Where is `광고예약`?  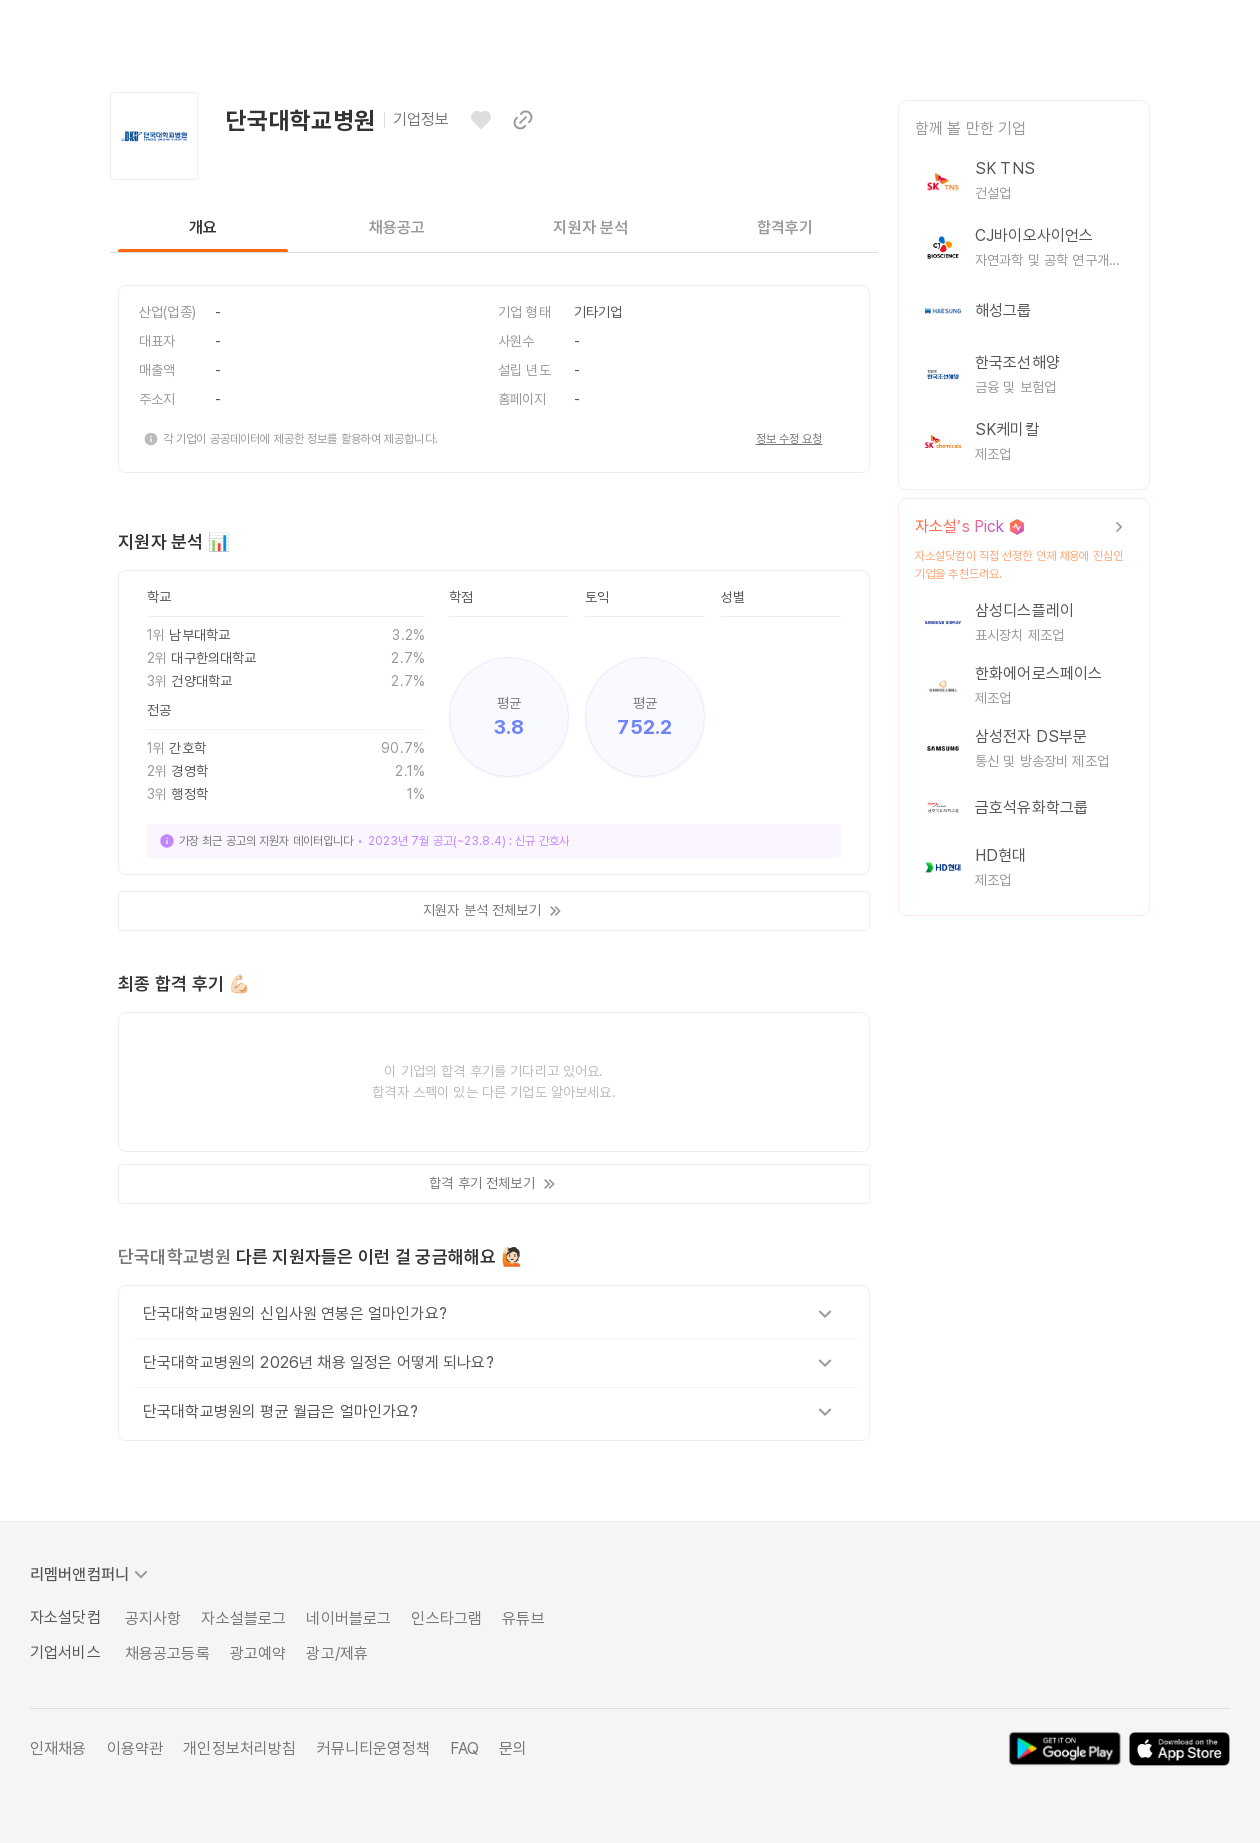
광고예약 is located at coordinates (258, 1653).